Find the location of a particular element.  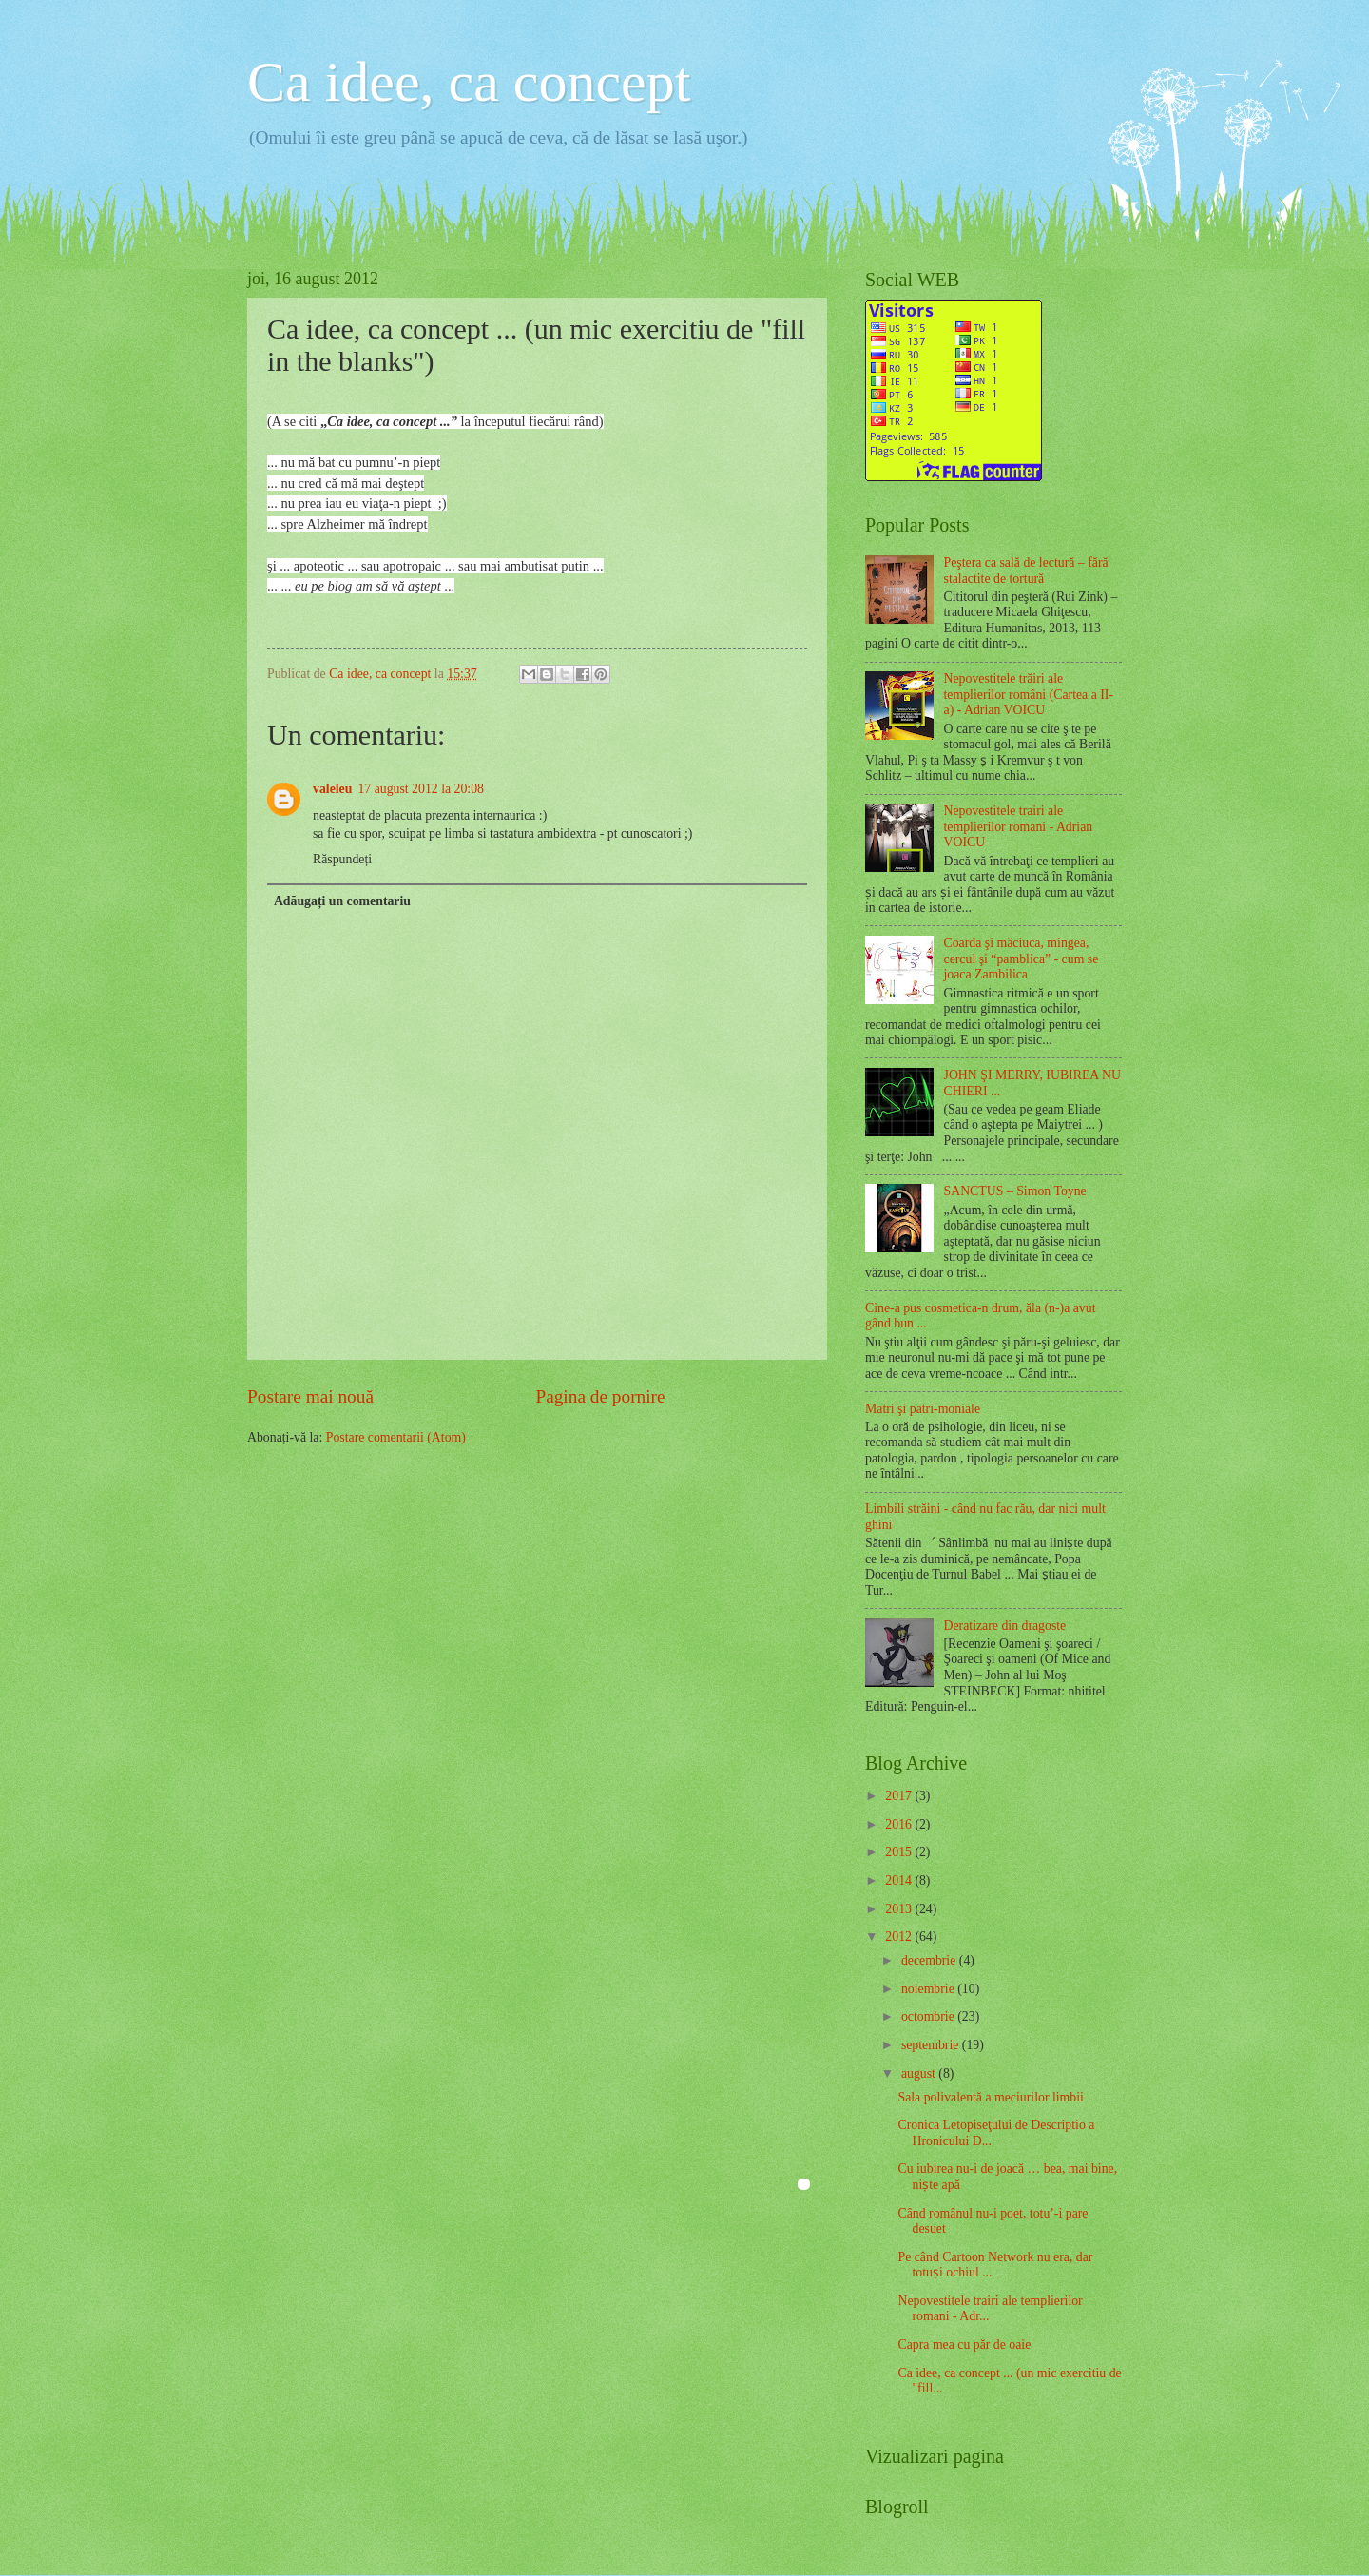

octombrie is located at coordinates (929, 2016).